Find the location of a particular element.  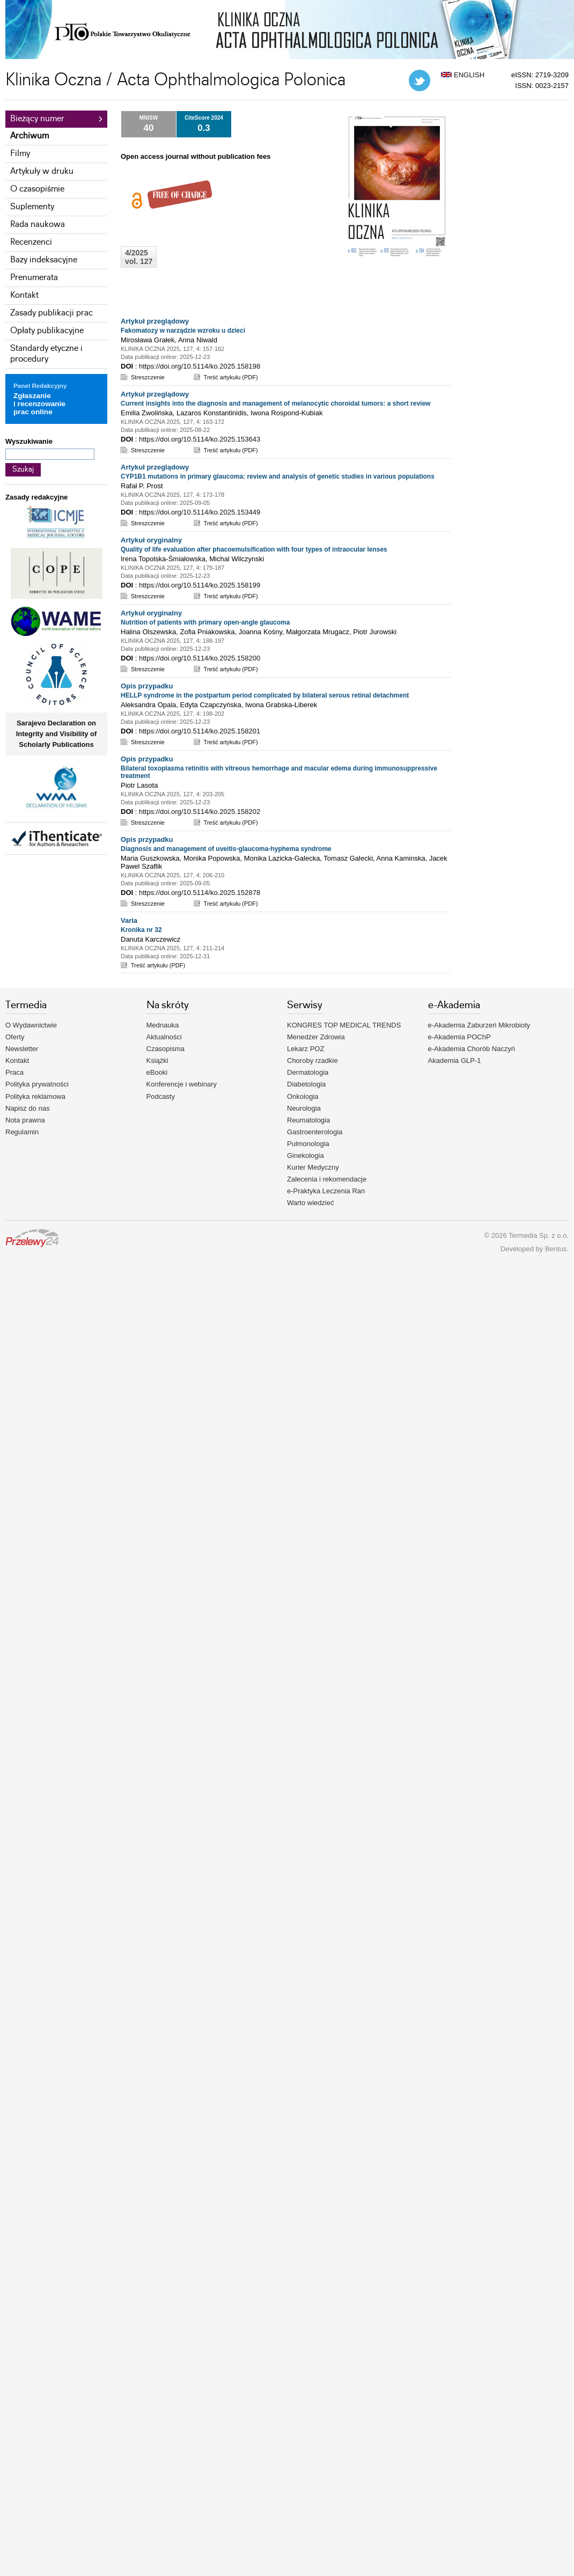

Recenzenci is located at coordinates (31, 242).